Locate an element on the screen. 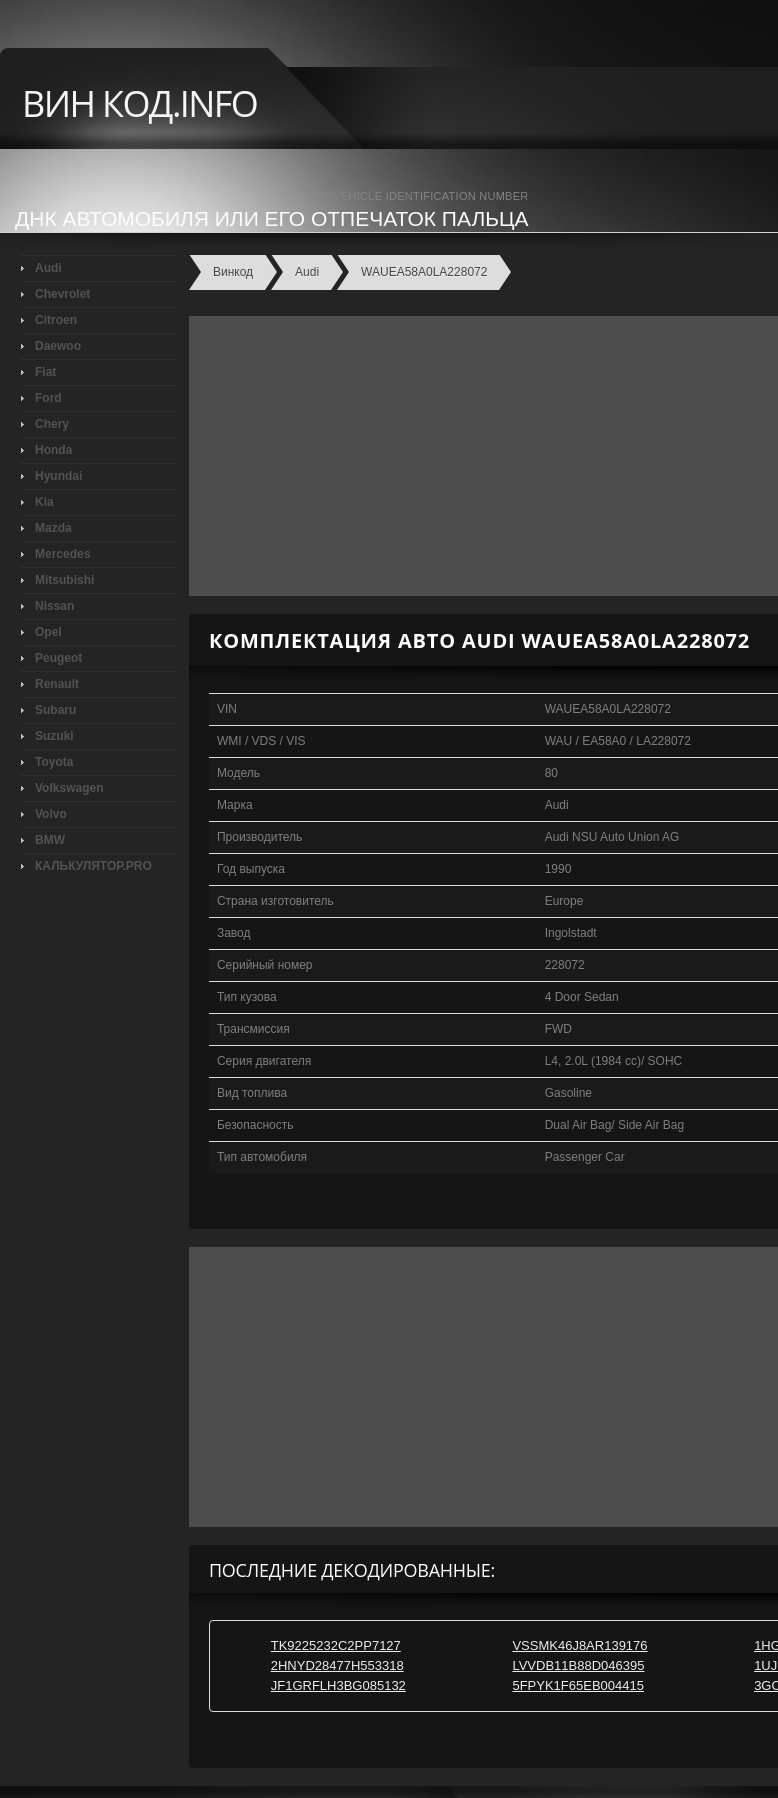 This screenshot has height=1798, width=778. JF1GRFLH3BG085132 is located at coordinates (338, 1685).